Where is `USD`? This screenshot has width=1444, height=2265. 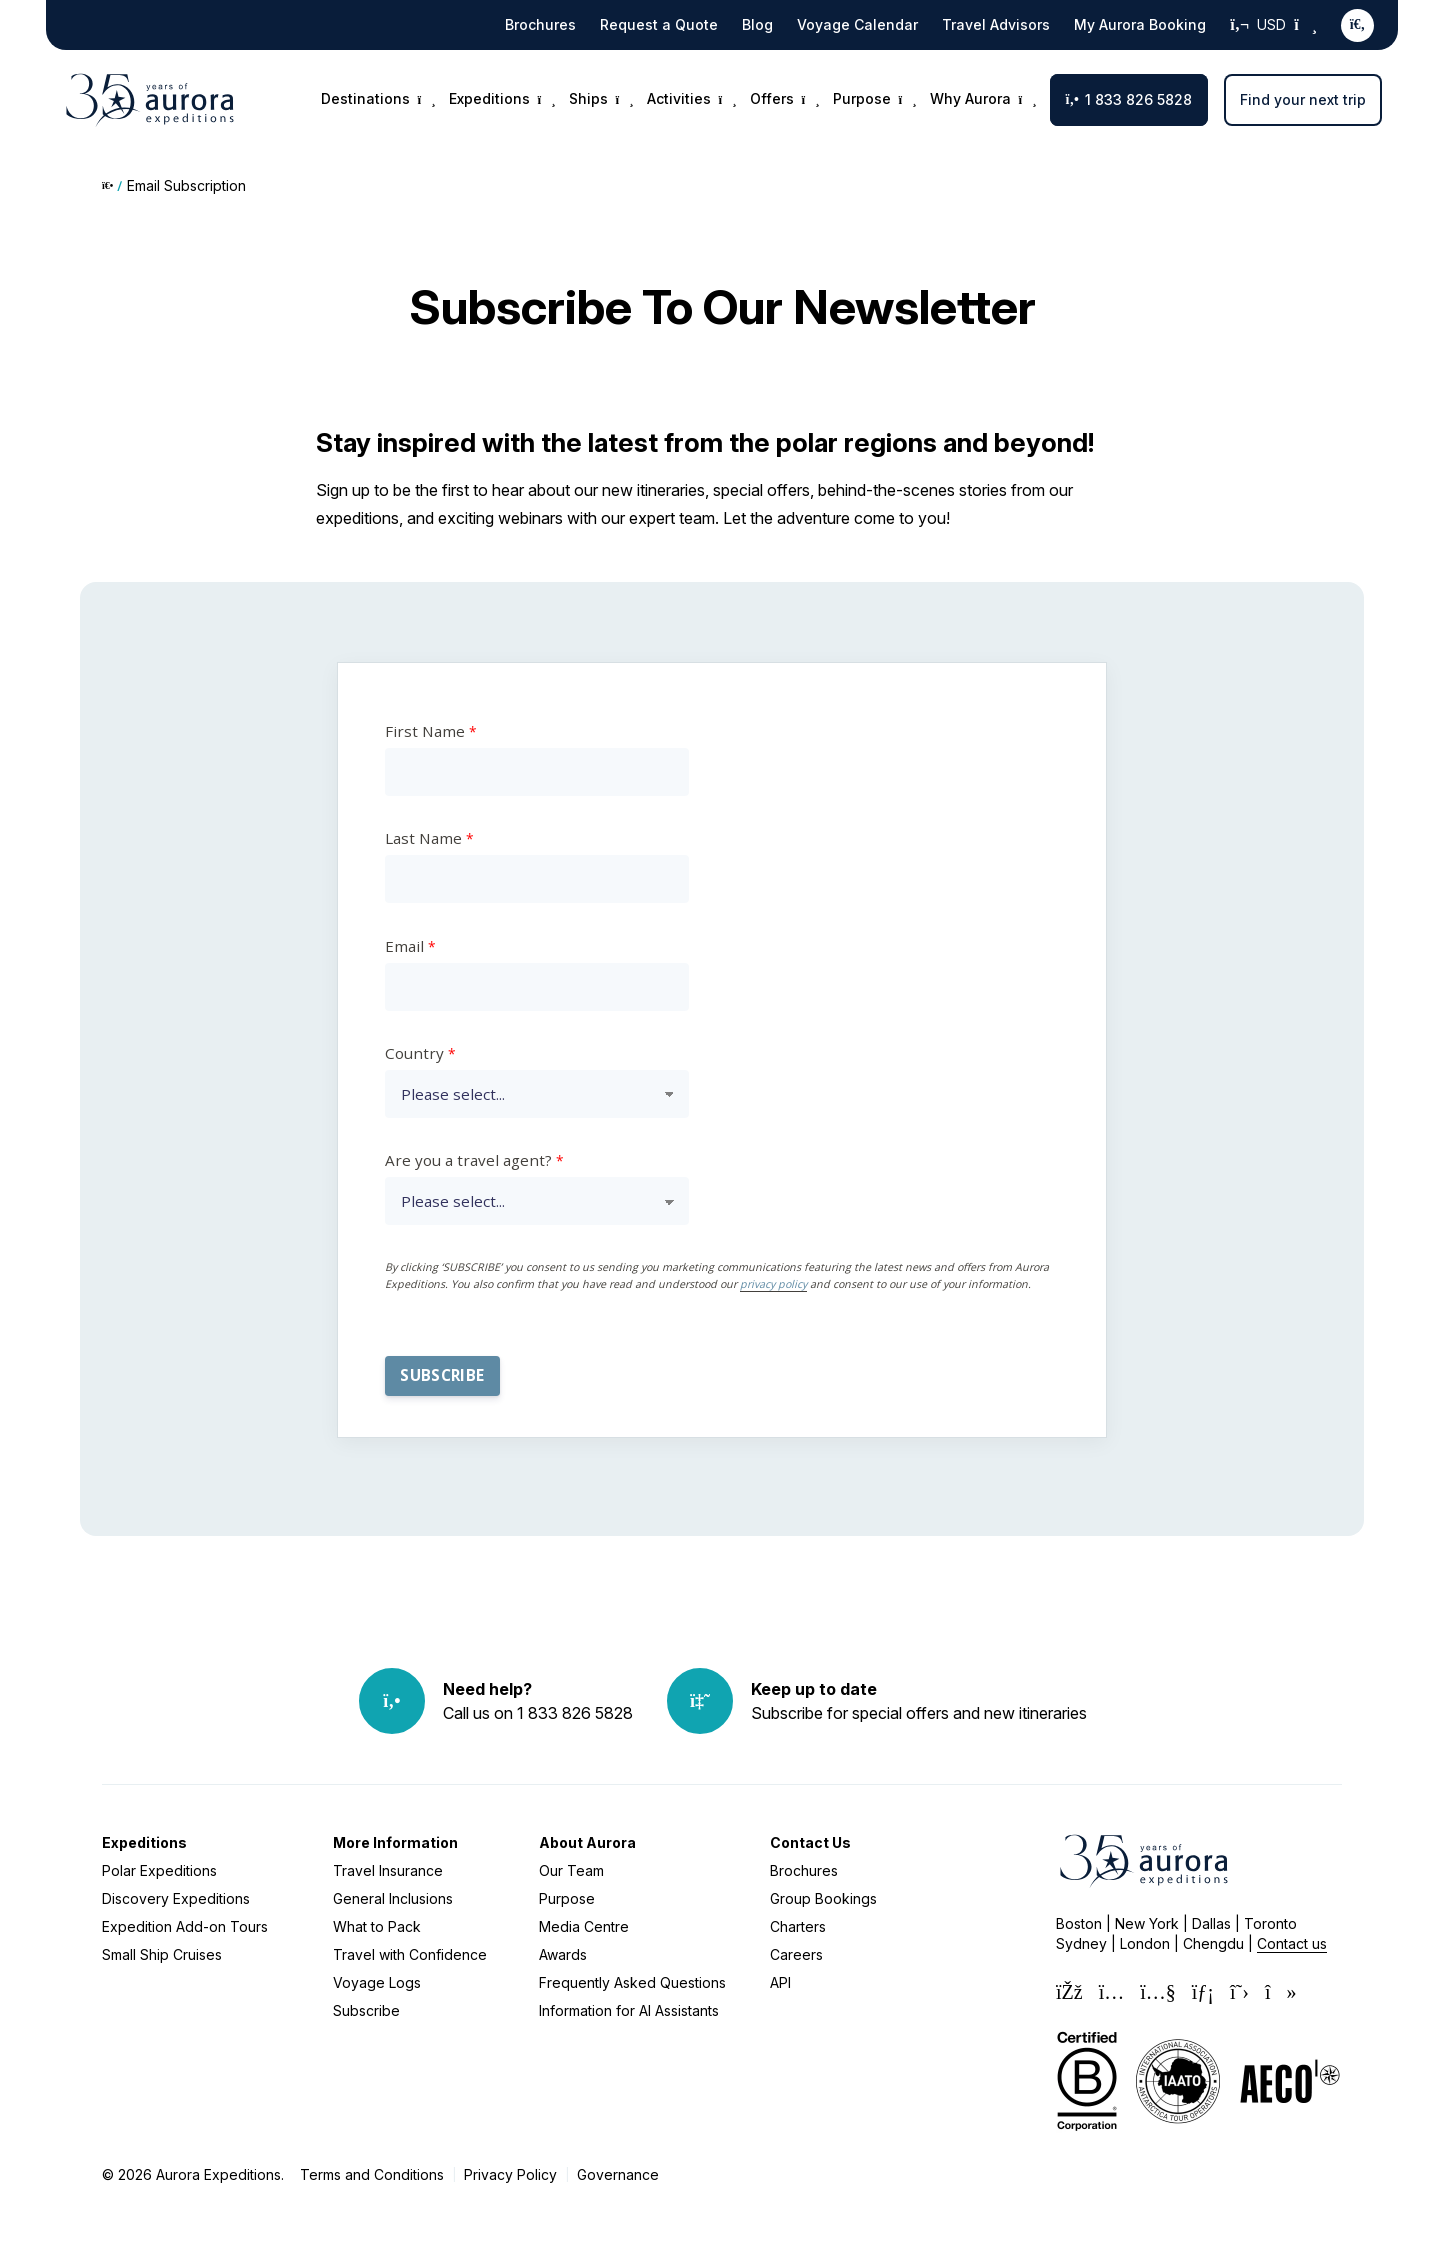
USD is located at coordinates (1273, 25).